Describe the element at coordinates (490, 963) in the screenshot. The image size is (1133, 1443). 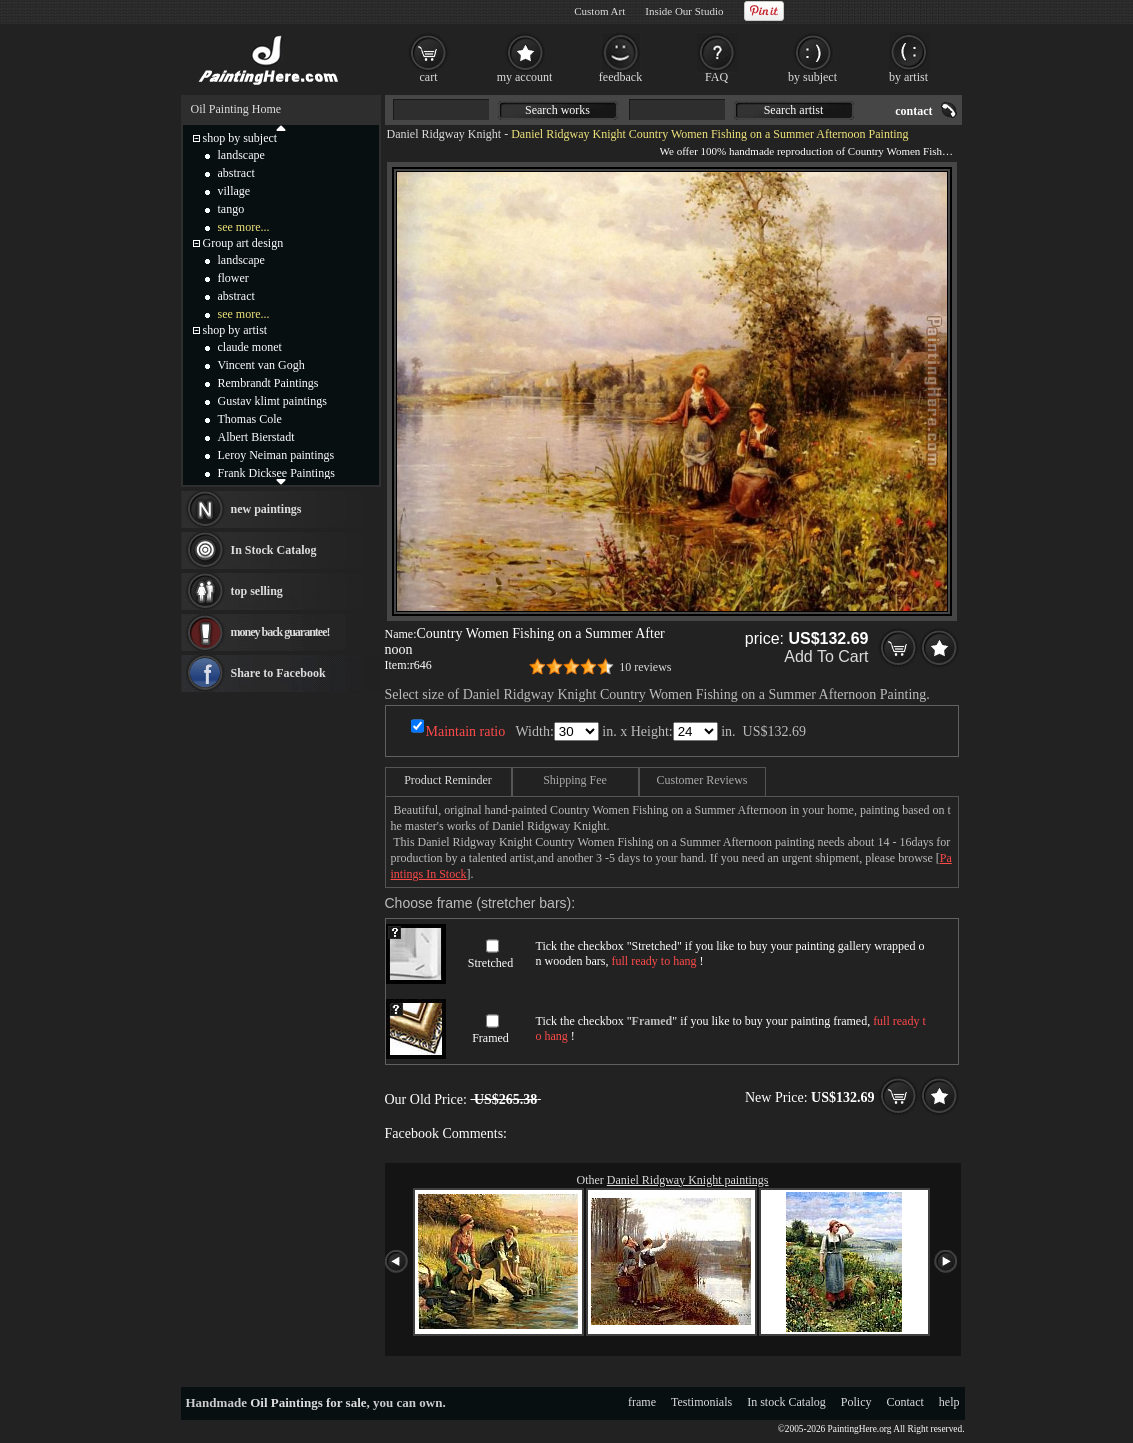
I see `Stretched` at that location.